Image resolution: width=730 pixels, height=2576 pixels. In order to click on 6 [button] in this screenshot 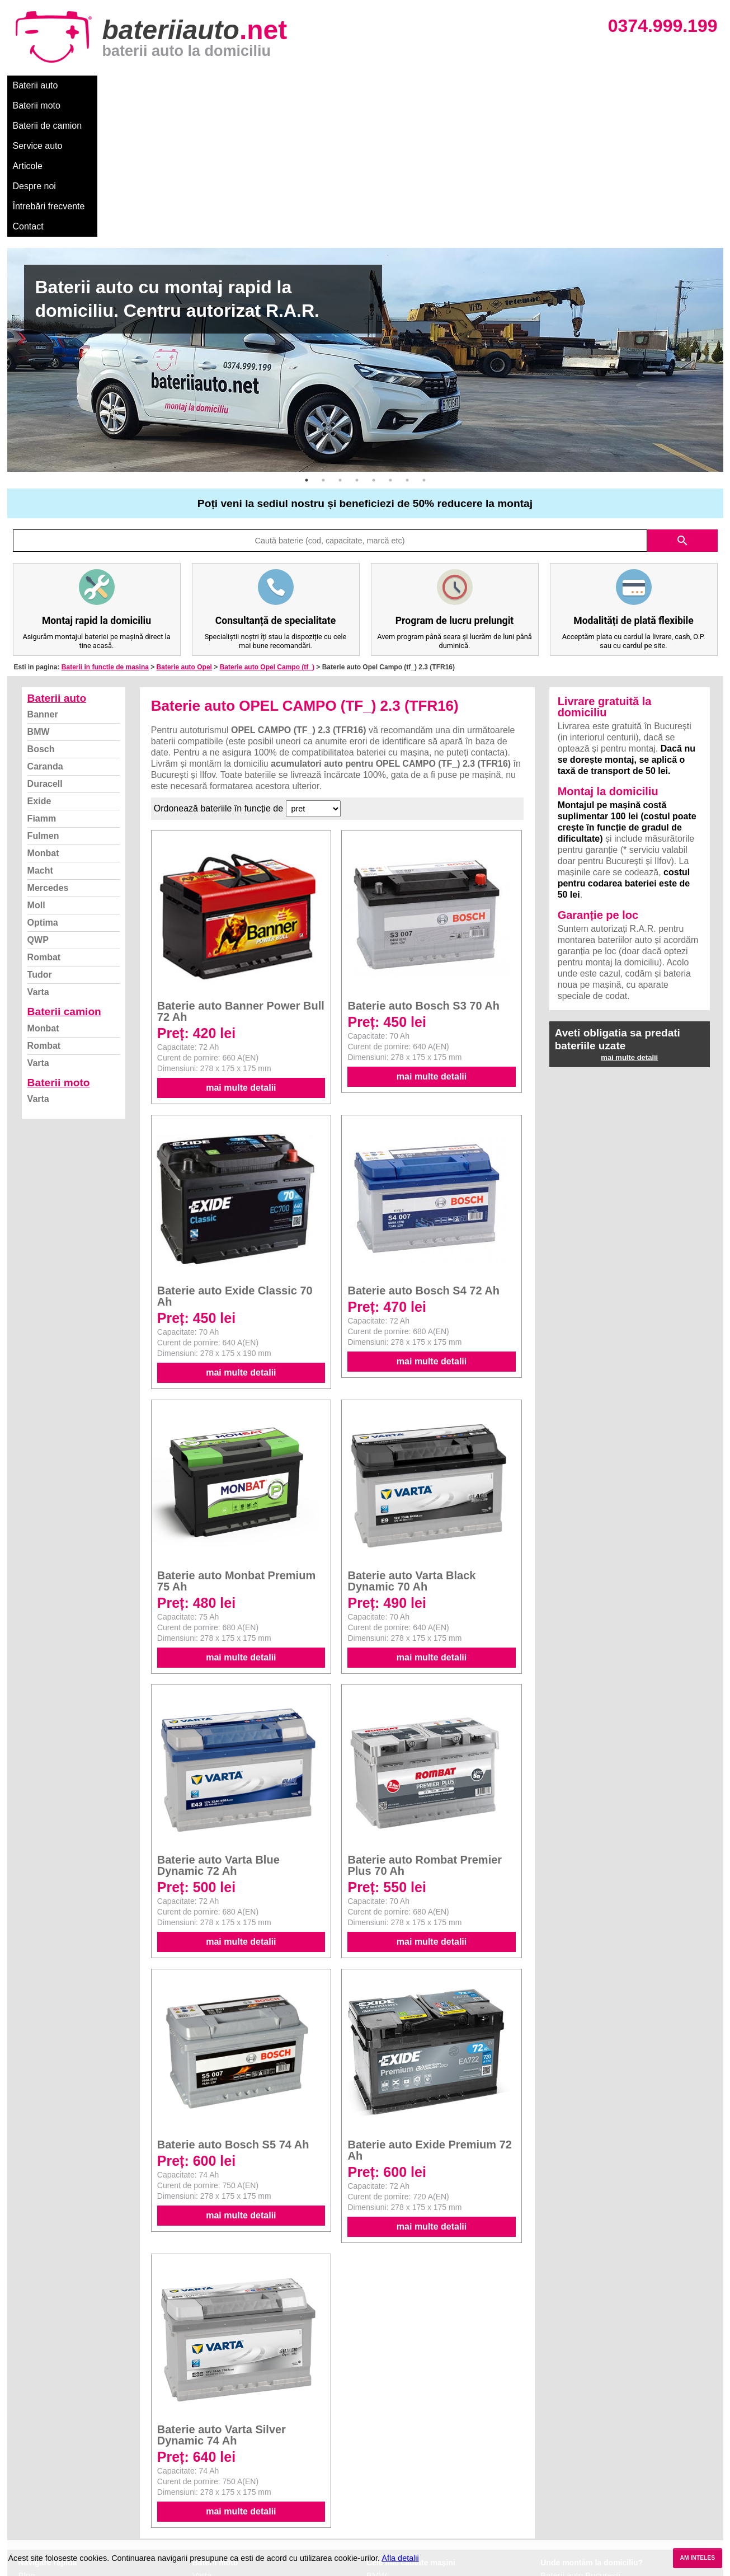, I will do `click(390, 339)`.